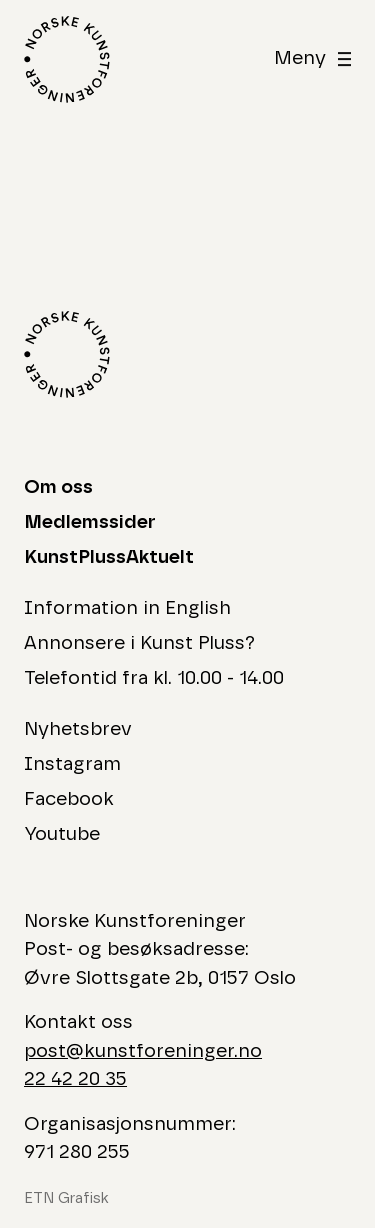 The height and width of the screenshot is (1228, 375). What do you see at coordinates (90, 522) in the screenshot?
I see `Medlemssider` at bounding box center [90, 522].